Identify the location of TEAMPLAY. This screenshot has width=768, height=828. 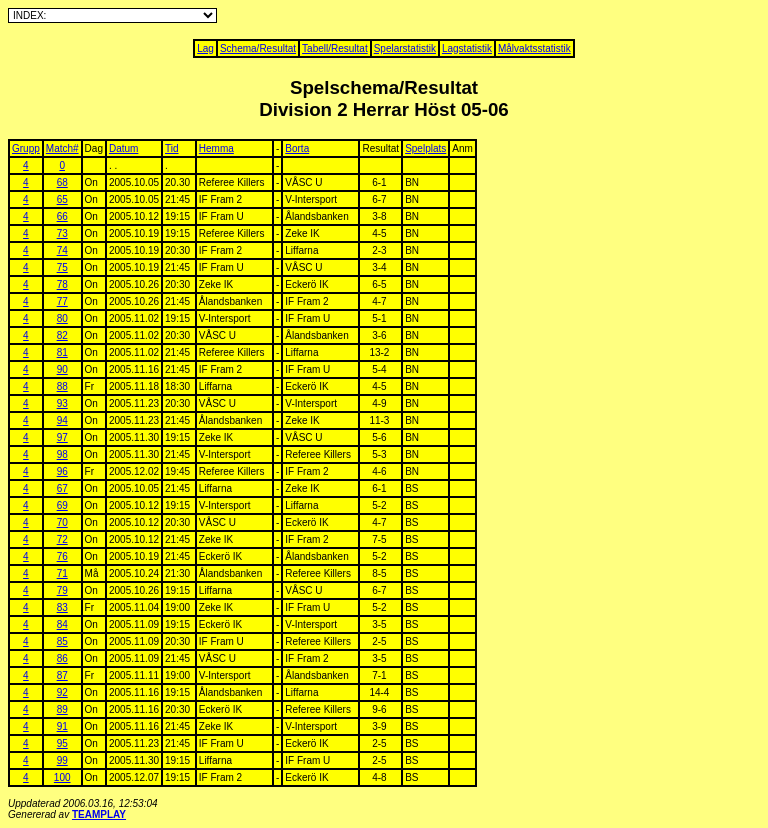
(99, 814).